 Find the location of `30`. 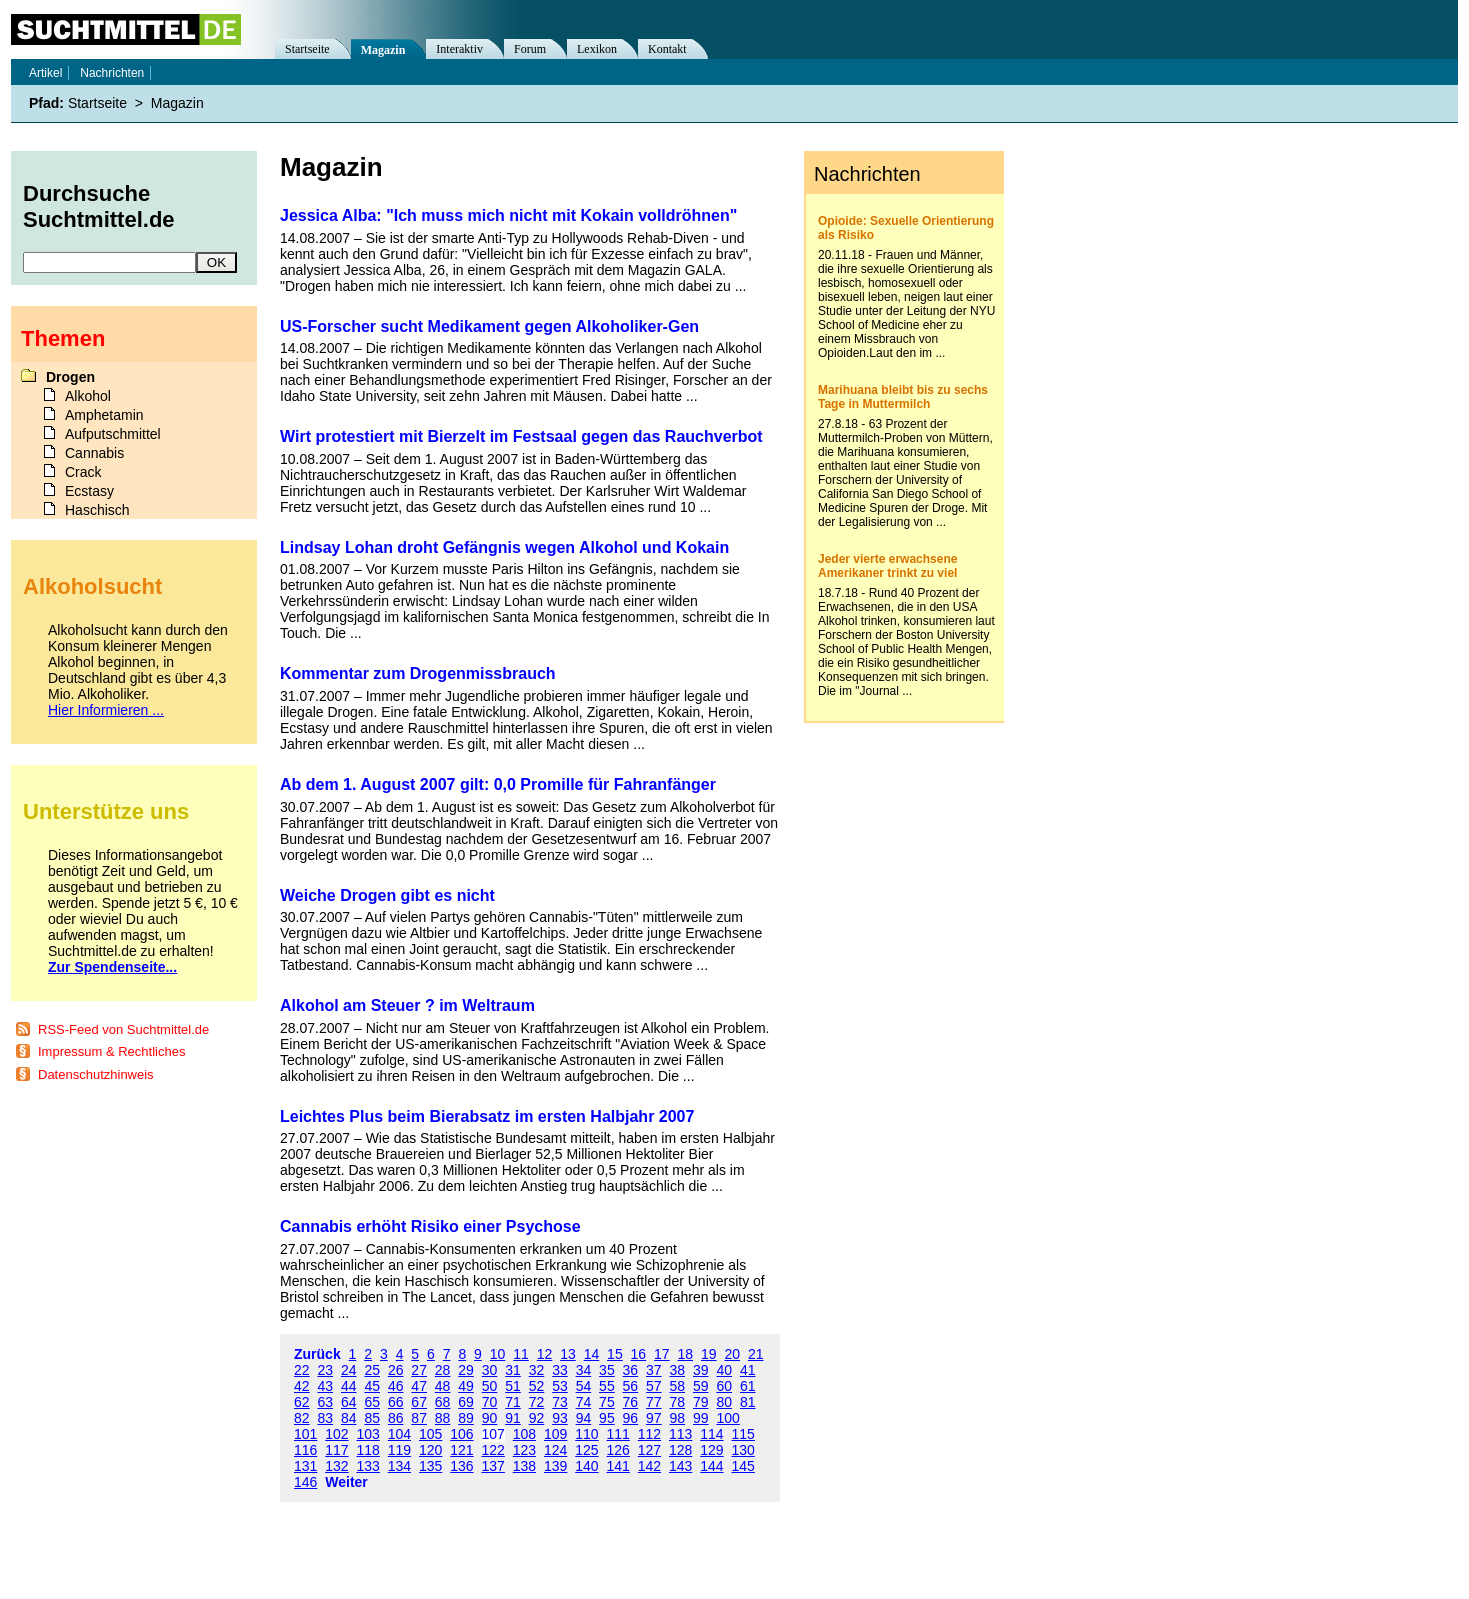

30 is located at coordinates (490, 1370).